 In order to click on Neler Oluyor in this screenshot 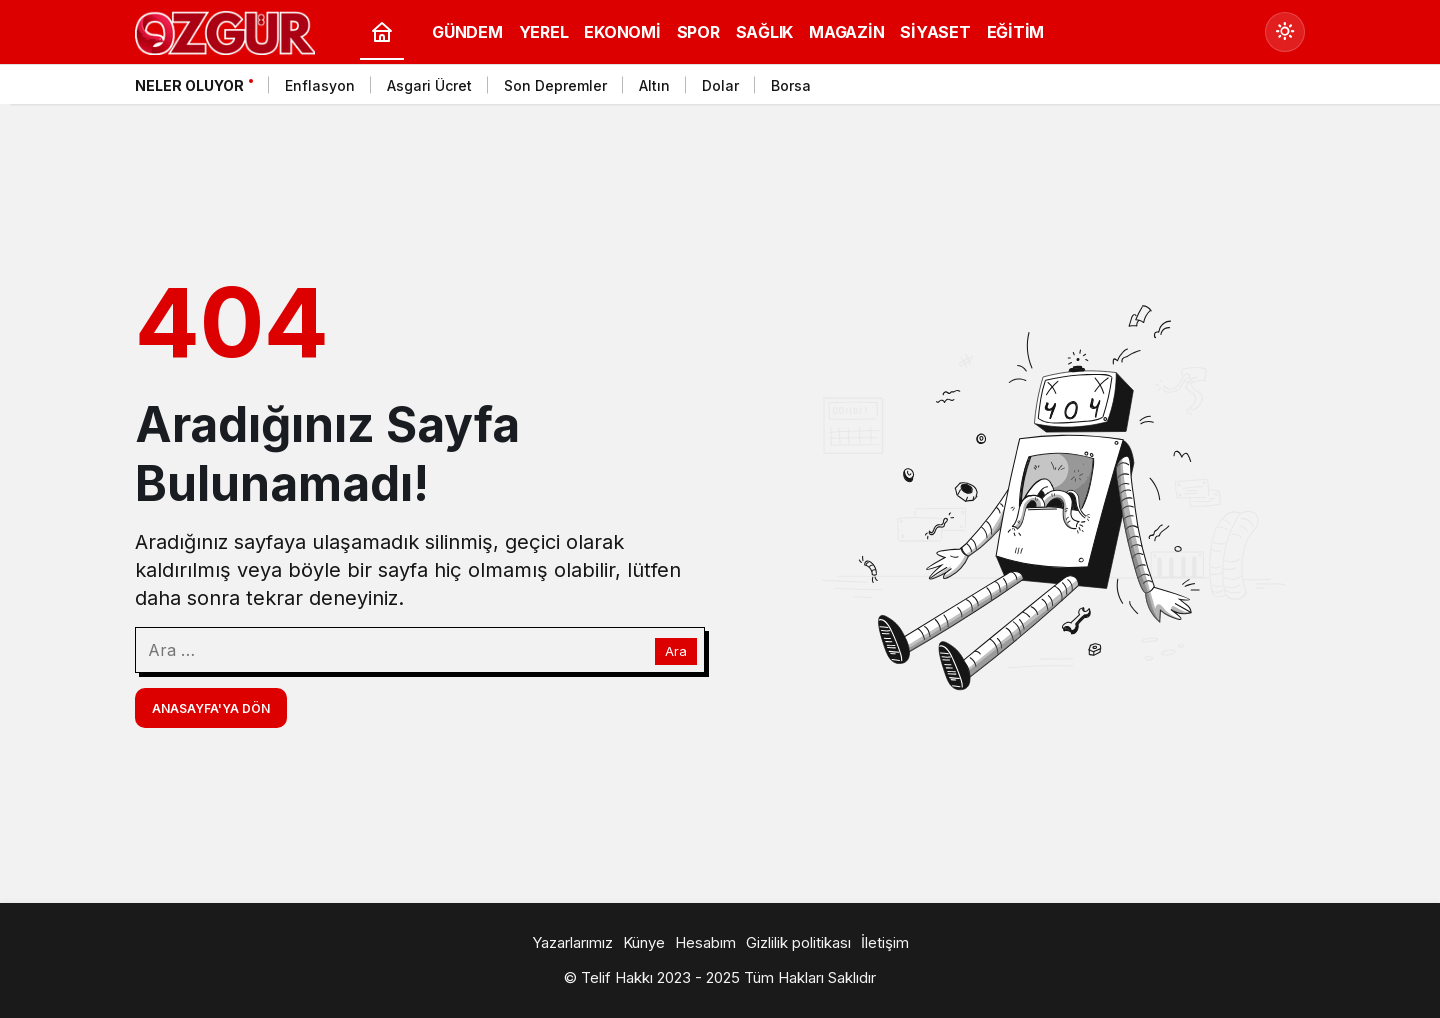, I will do `click(189, 85)`.